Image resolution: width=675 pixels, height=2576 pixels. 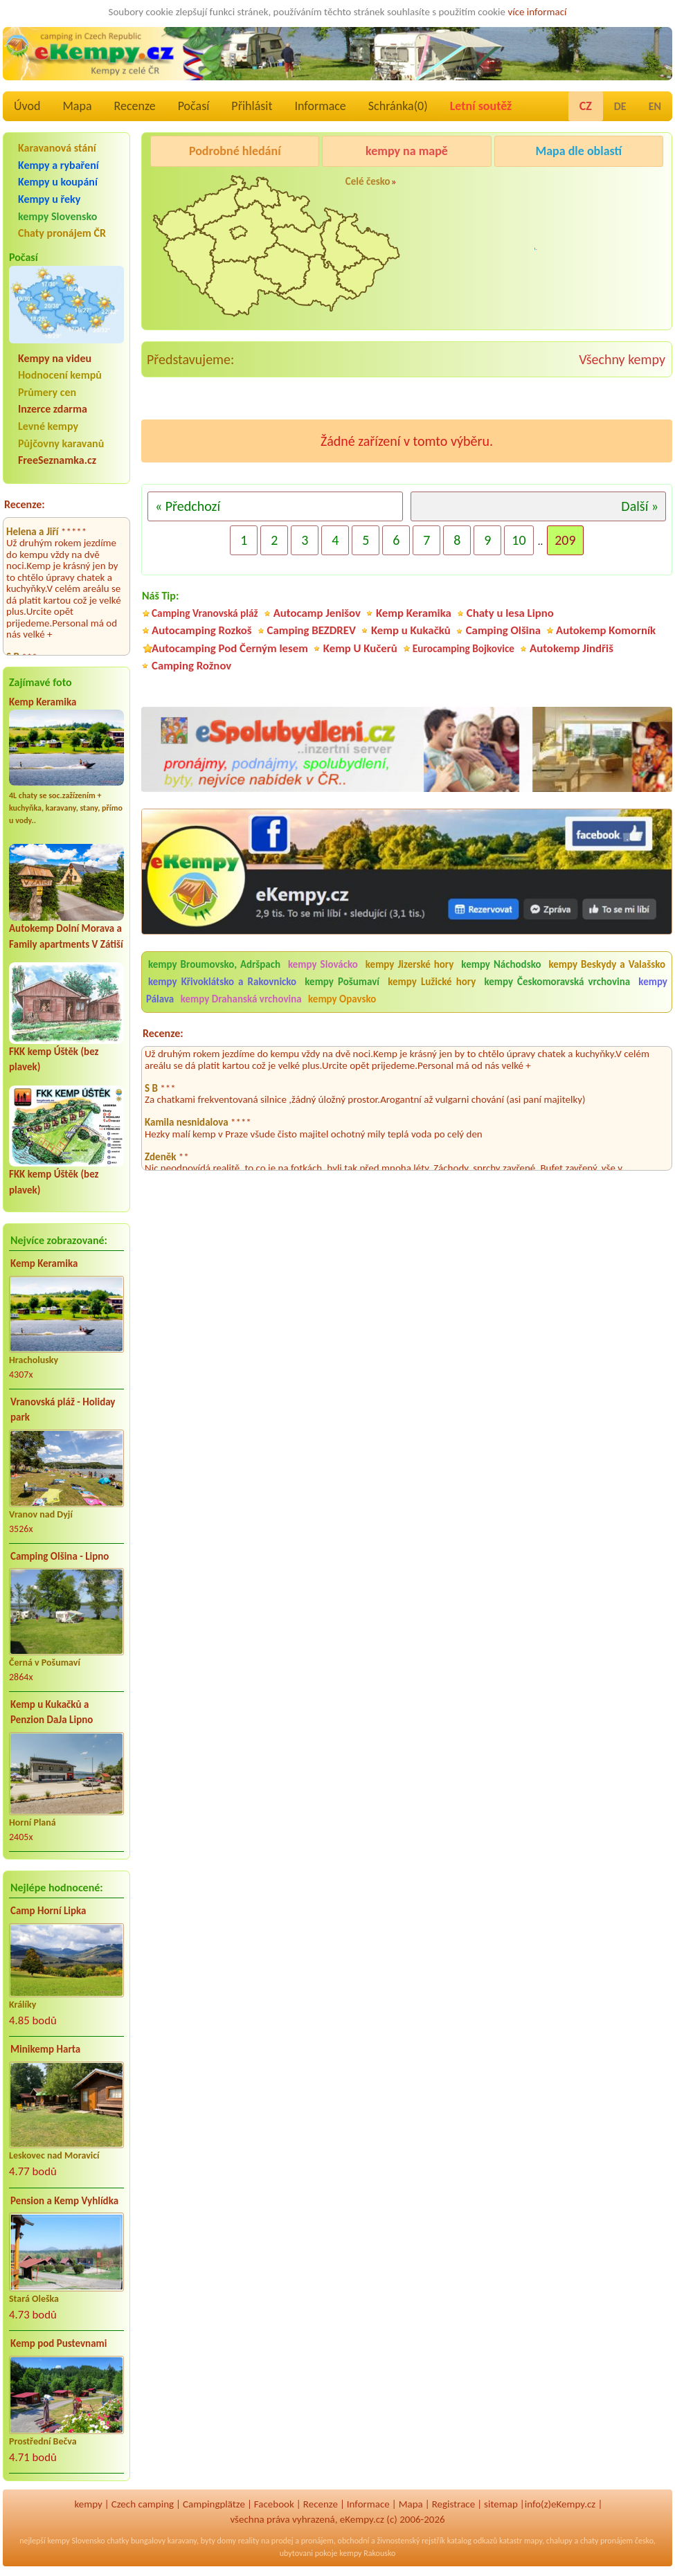 I want to click on Všechny kempy, so click(x=622, y=359).